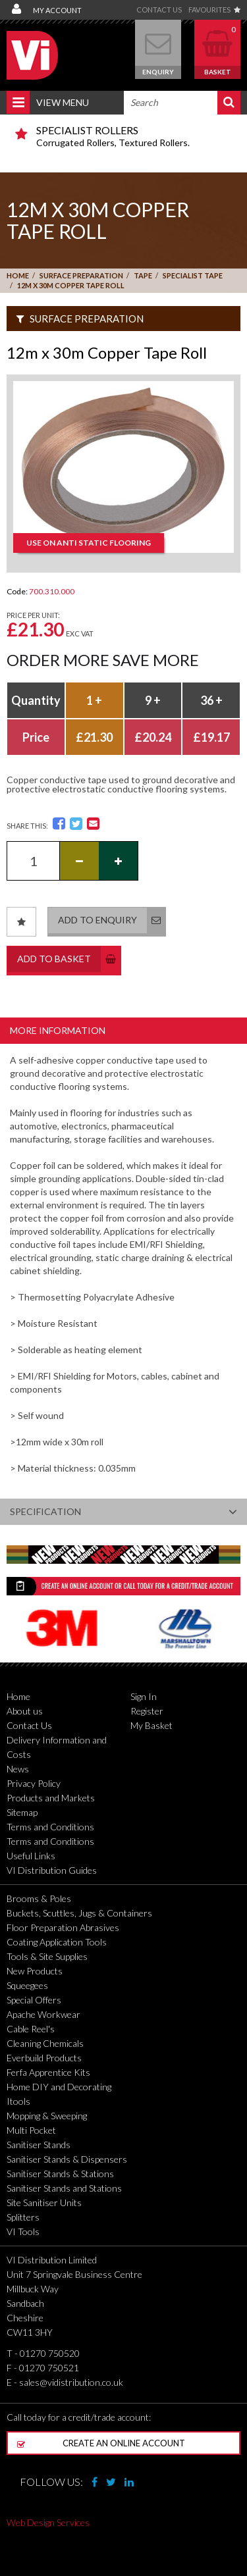  I want to click on Splitters, so click(23, 2217).